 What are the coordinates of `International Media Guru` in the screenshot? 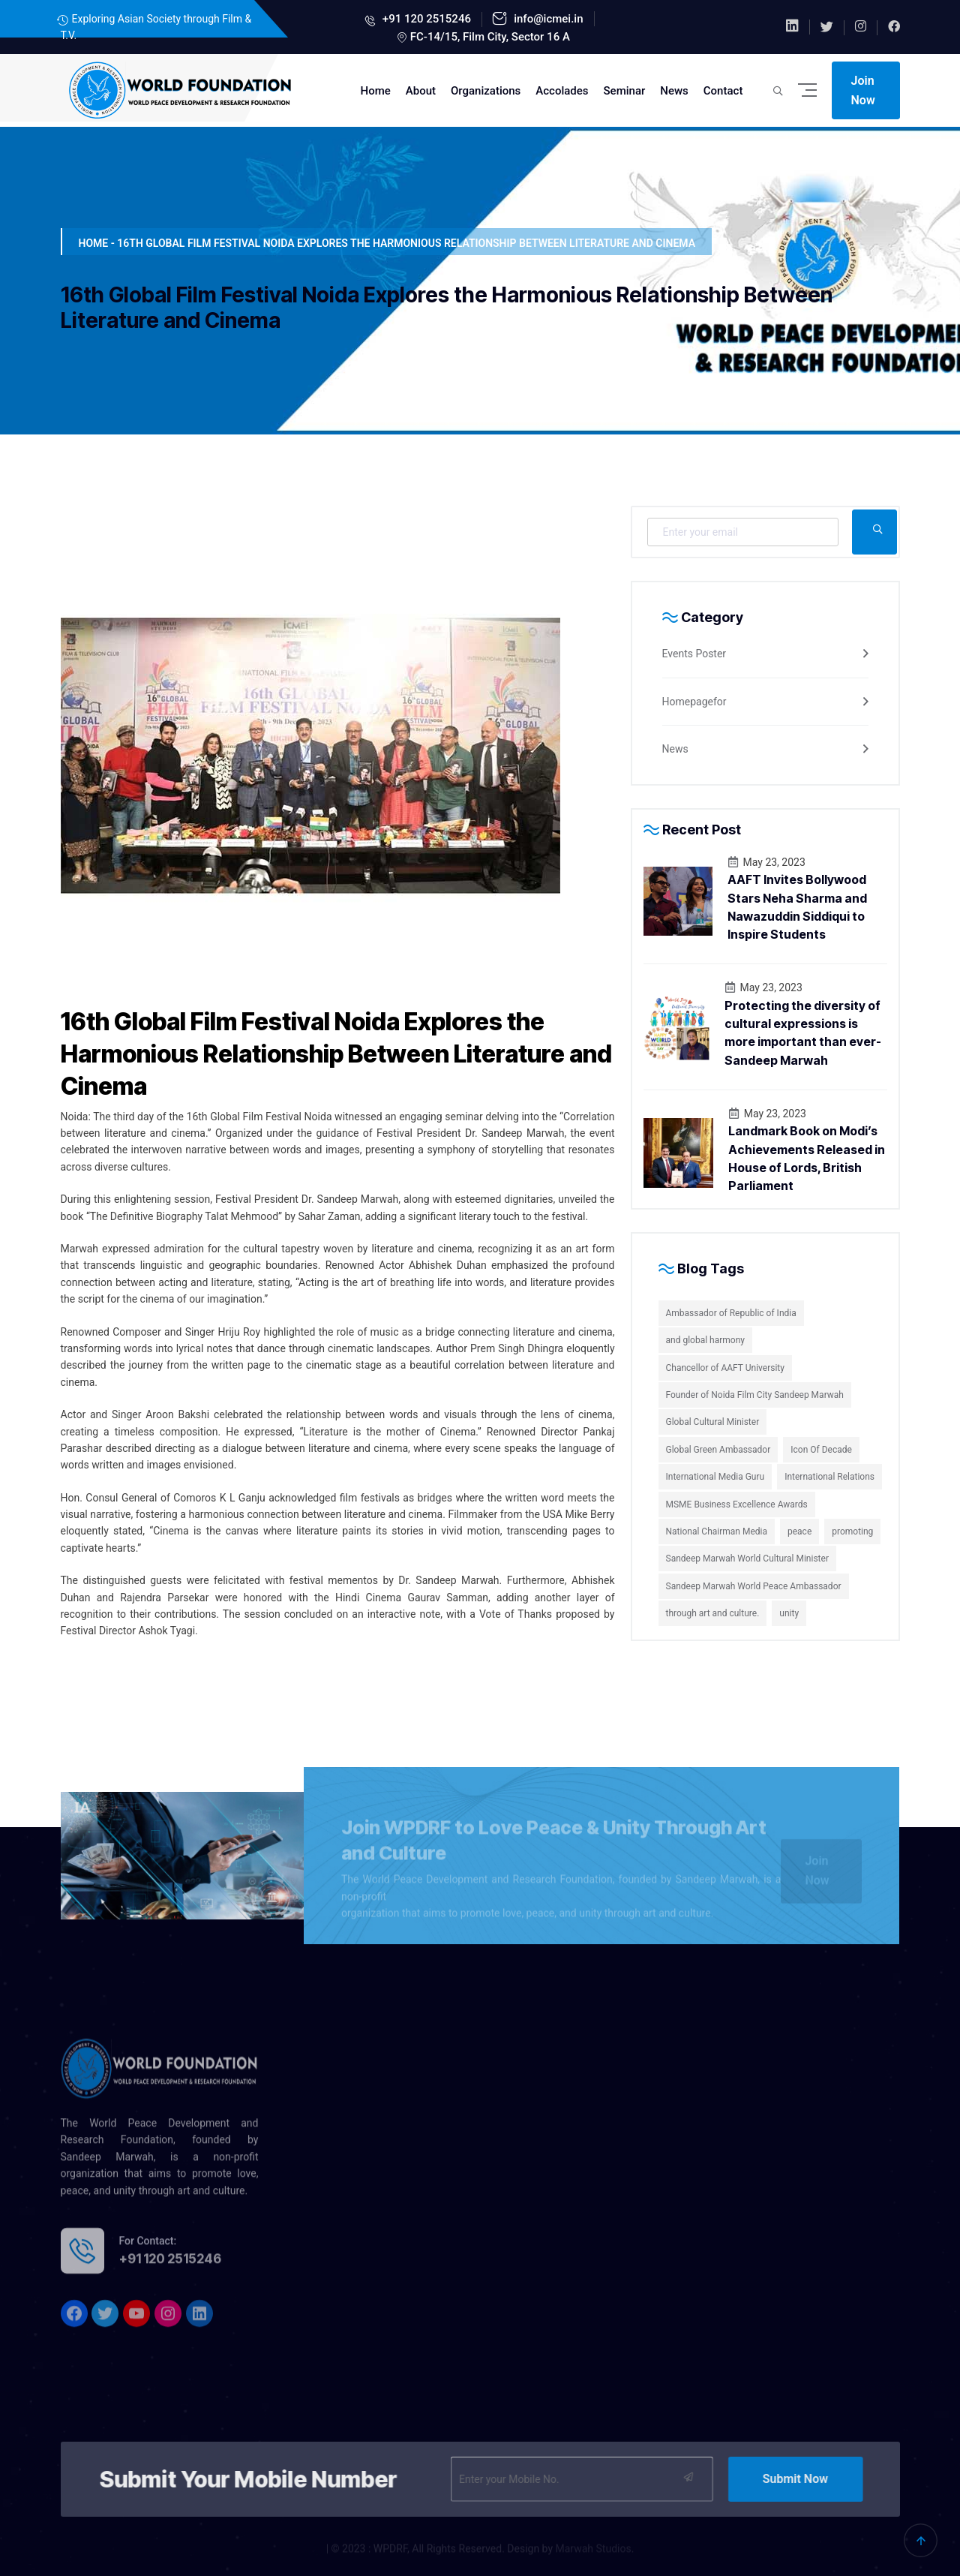 It's located at (715, 1476).